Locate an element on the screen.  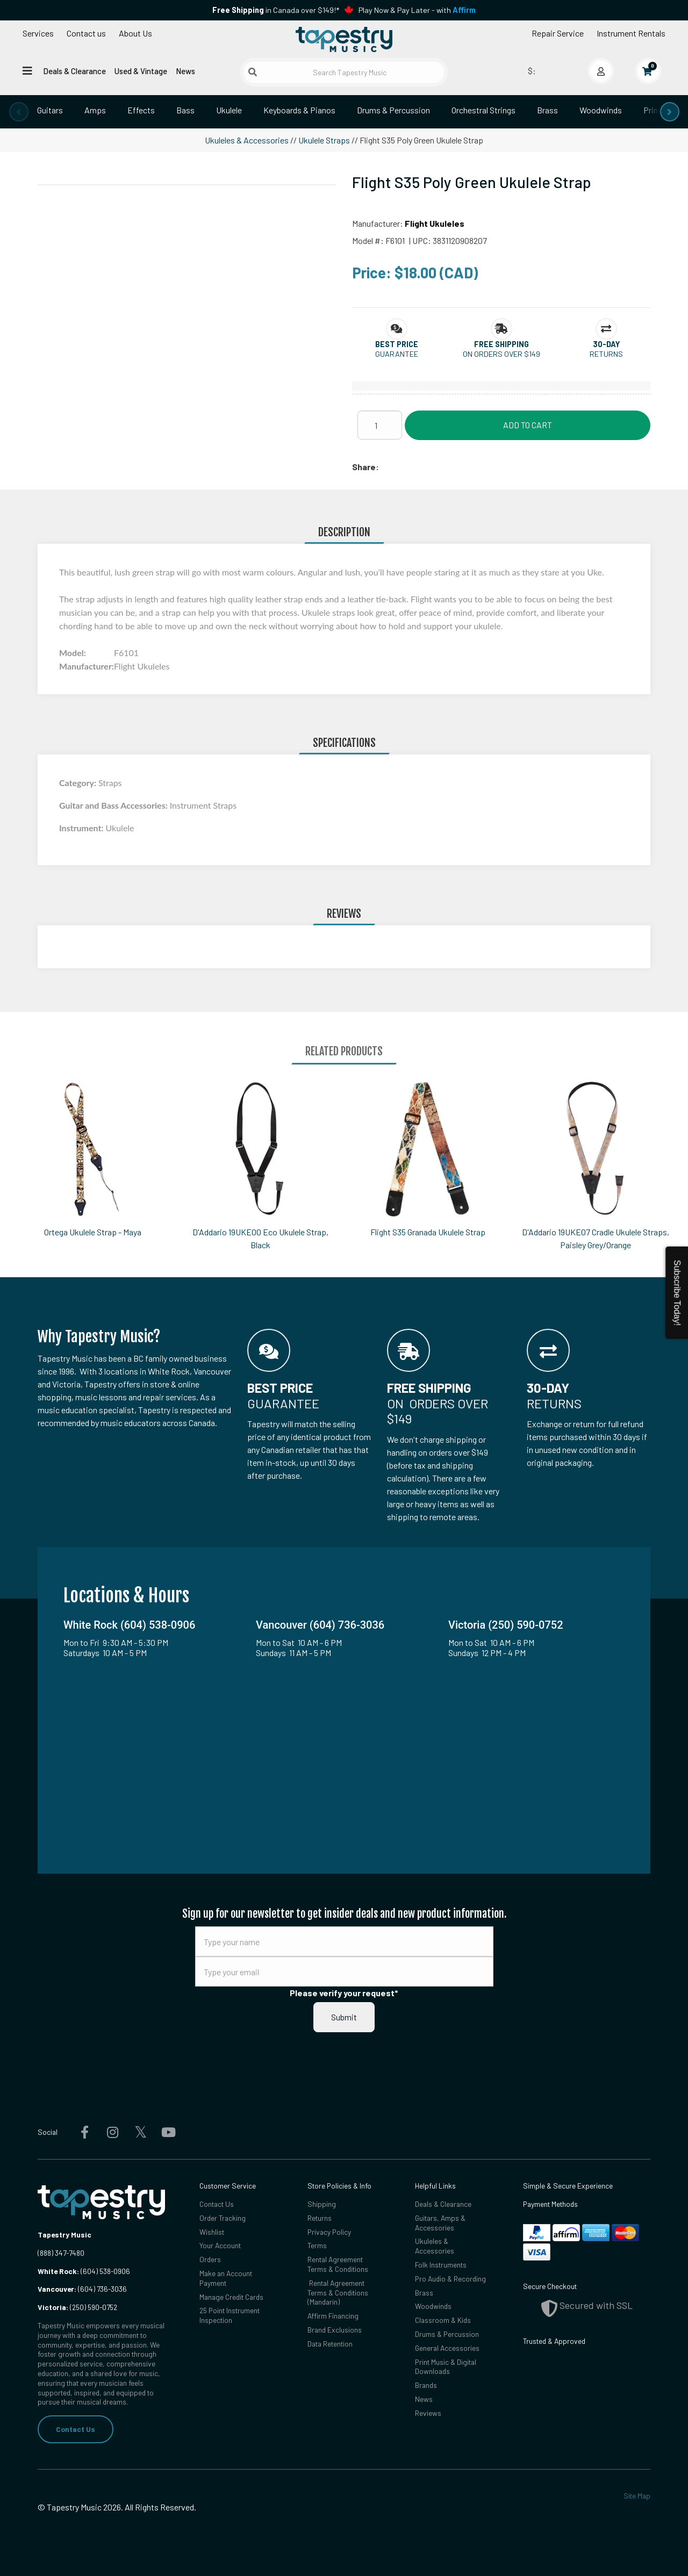
Add to Cart is located at coordinates (527, 425).